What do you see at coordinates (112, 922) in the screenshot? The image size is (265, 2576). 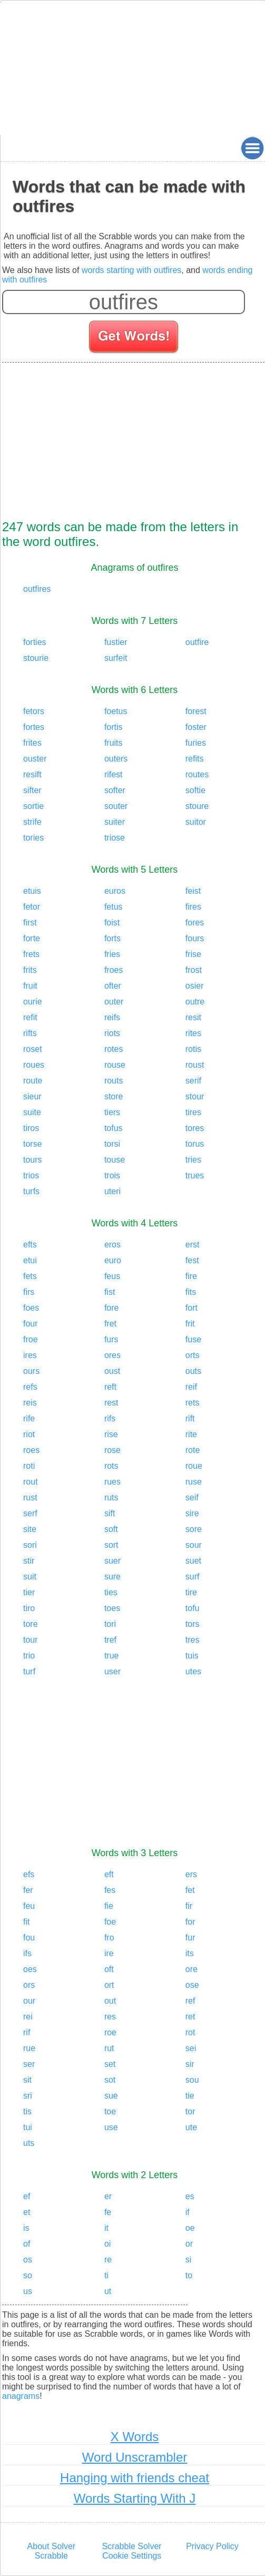 I see `foist` at bounding box center [112, 922].